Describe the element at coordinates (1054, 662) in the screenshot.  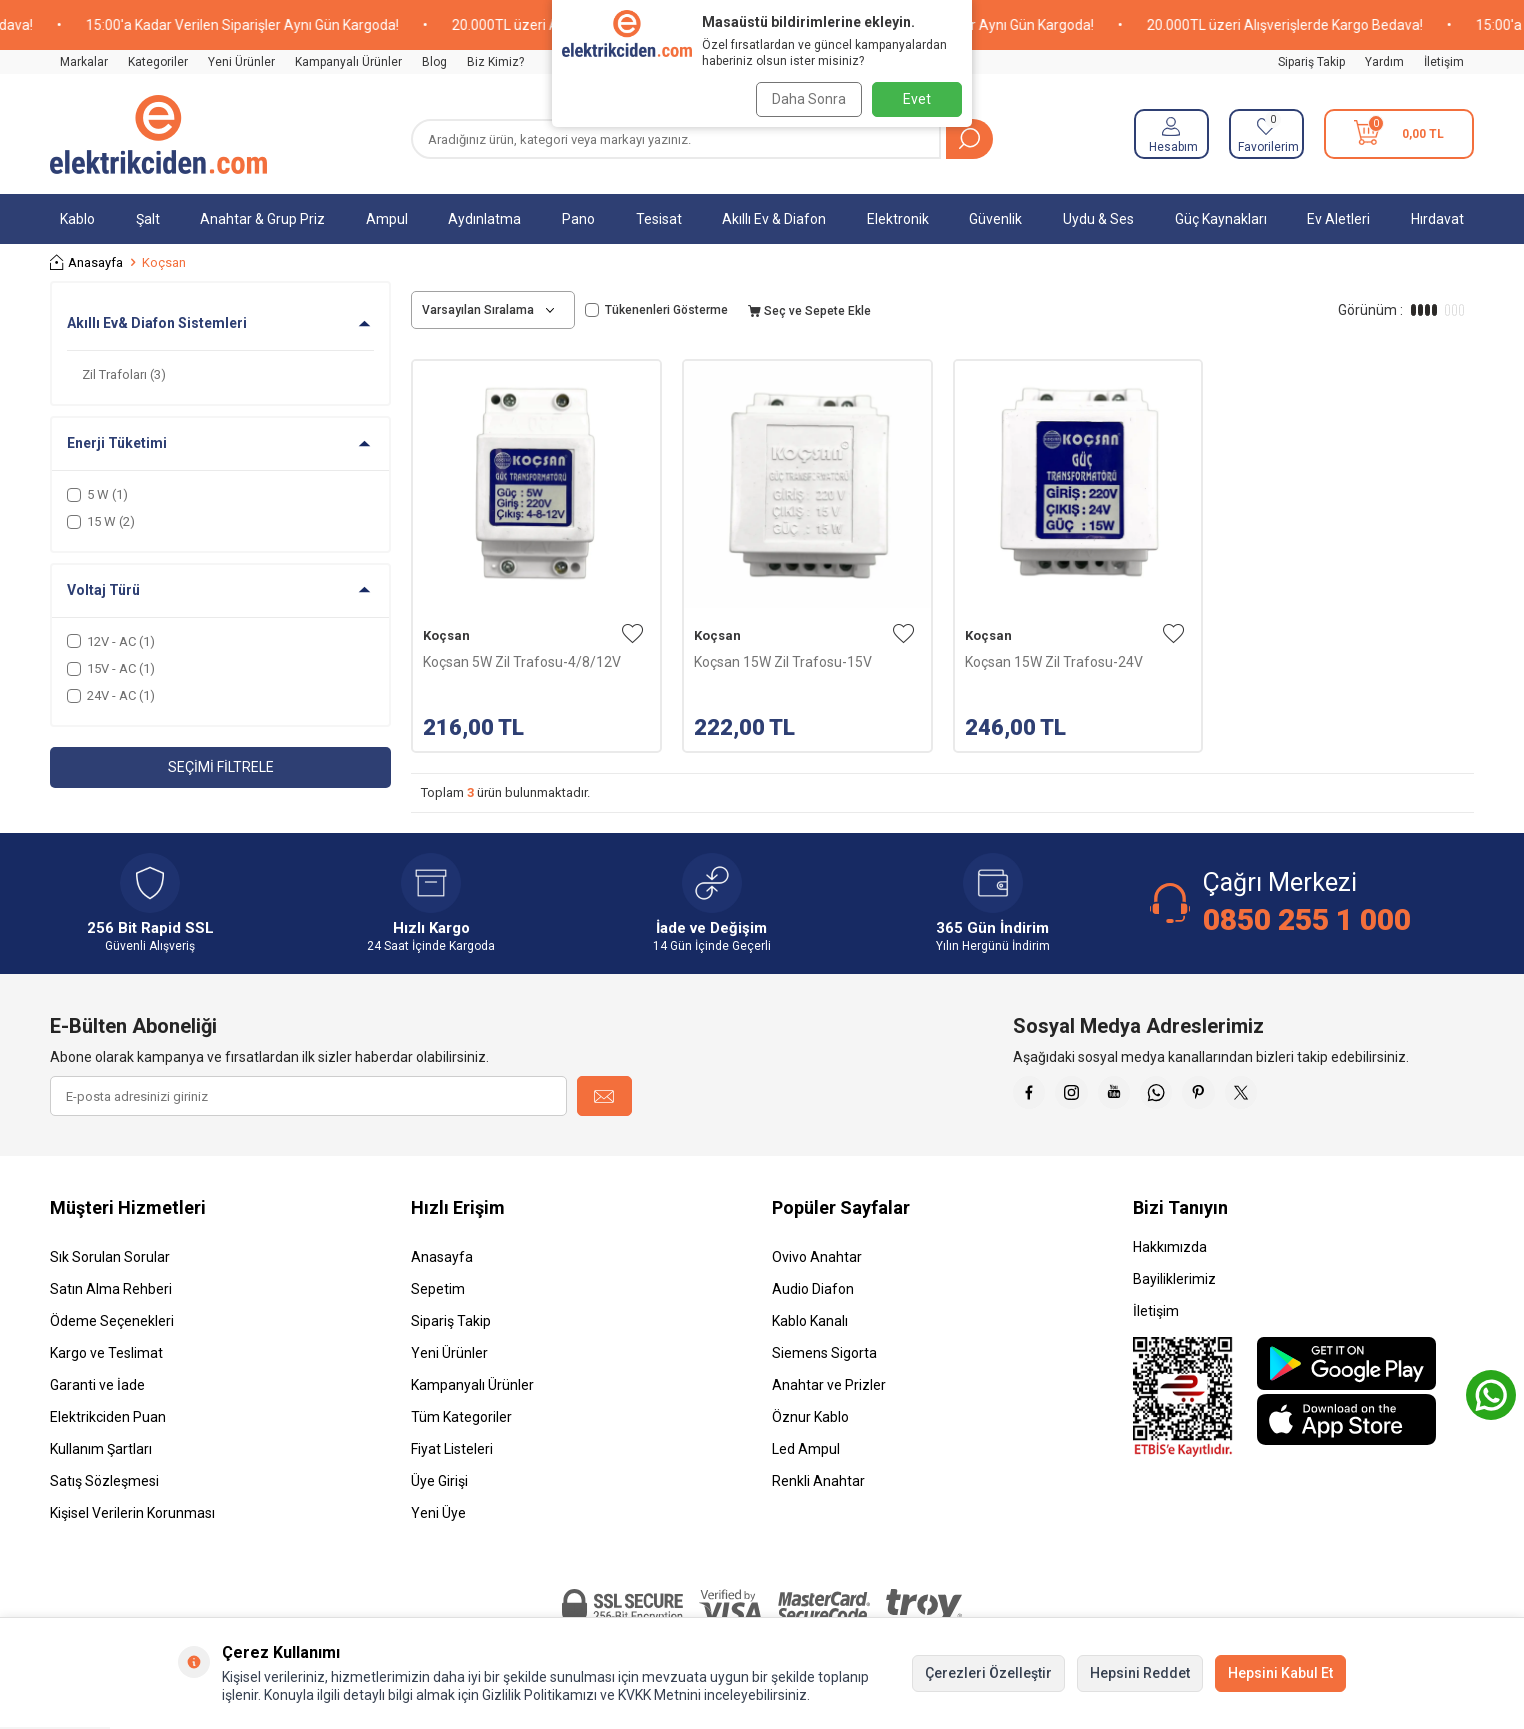
I see `Koçsan 15W Zil Trafosu-24V` at that location.